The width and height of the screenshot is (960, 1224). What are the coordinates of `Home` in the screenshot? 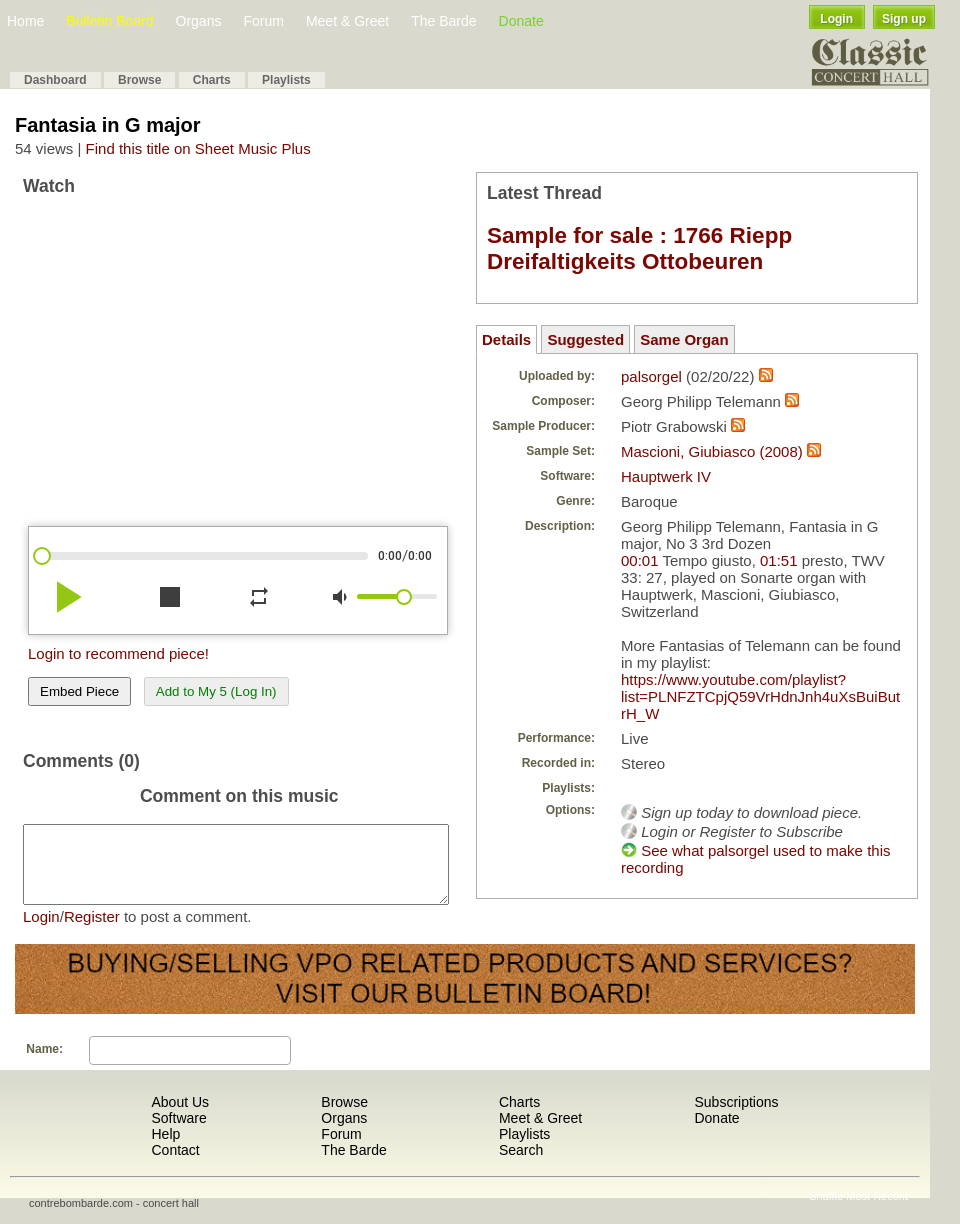 It's located at (25, 21).